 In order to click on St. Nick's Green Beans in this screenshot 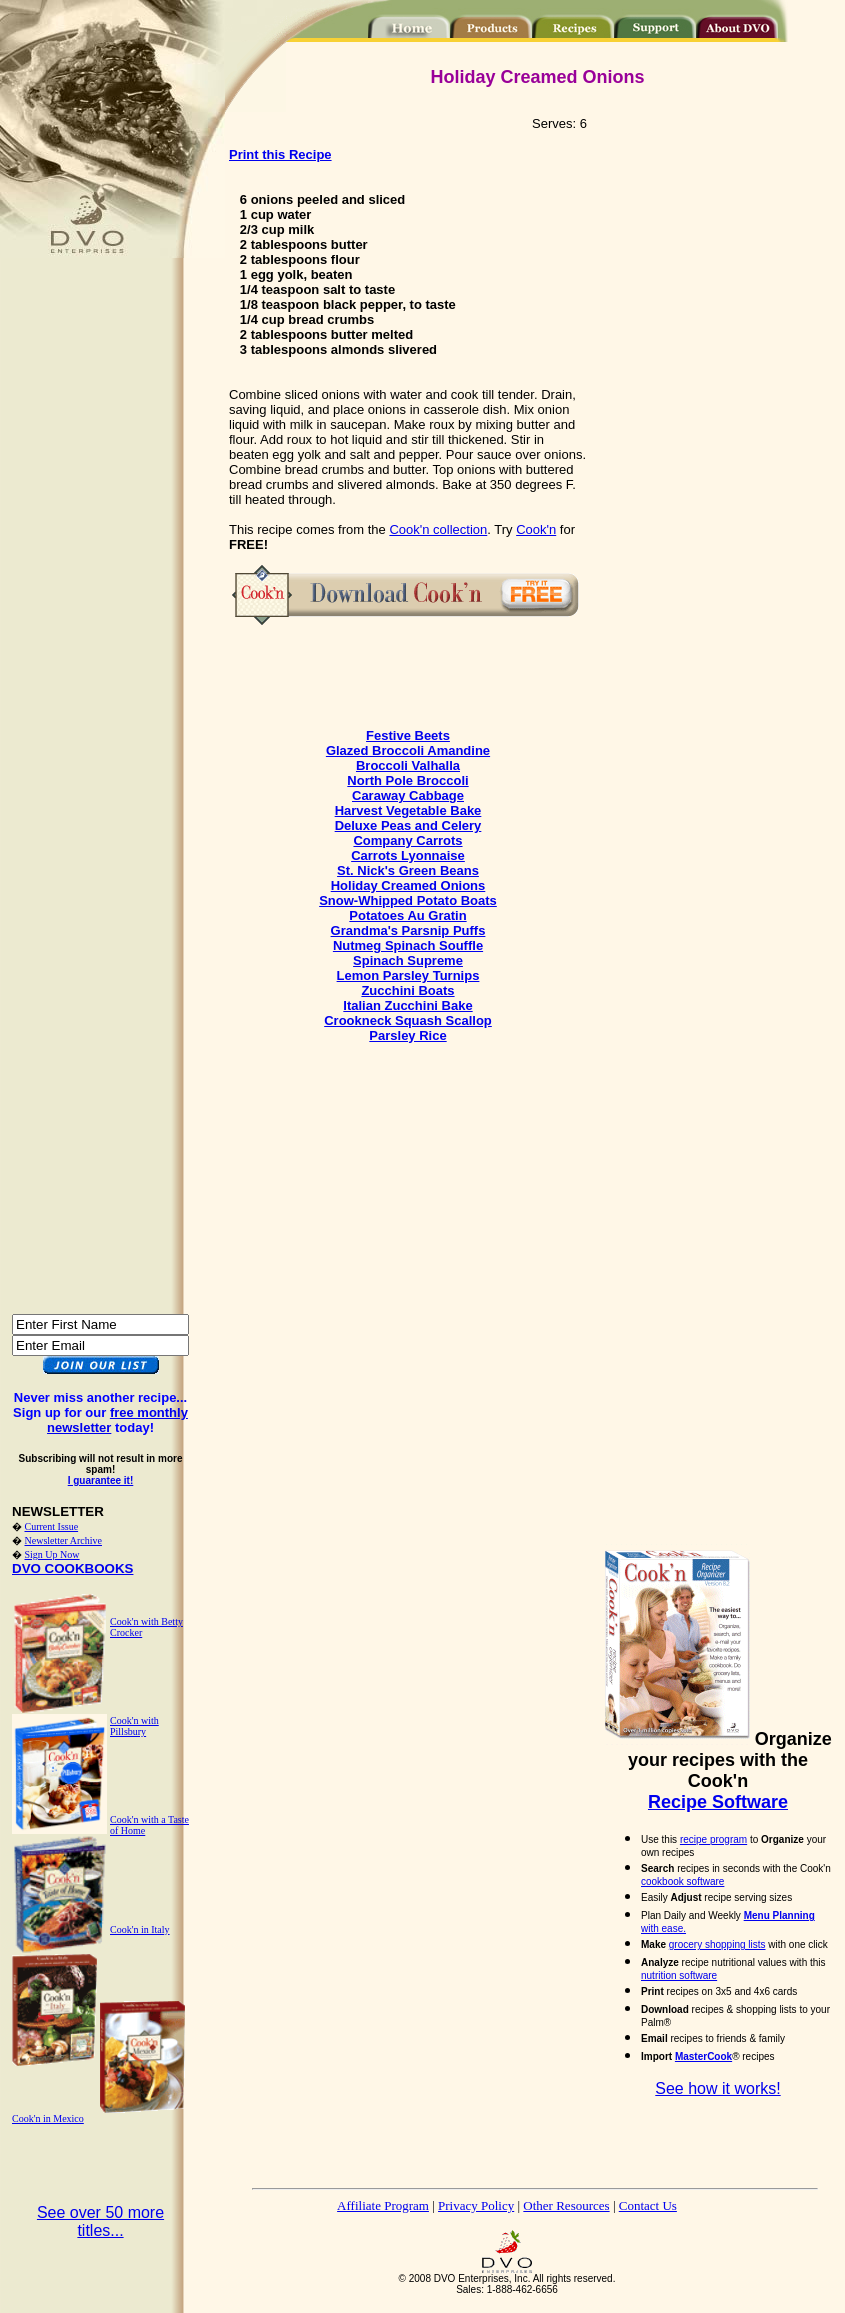, I will do `click(408, 870)`.